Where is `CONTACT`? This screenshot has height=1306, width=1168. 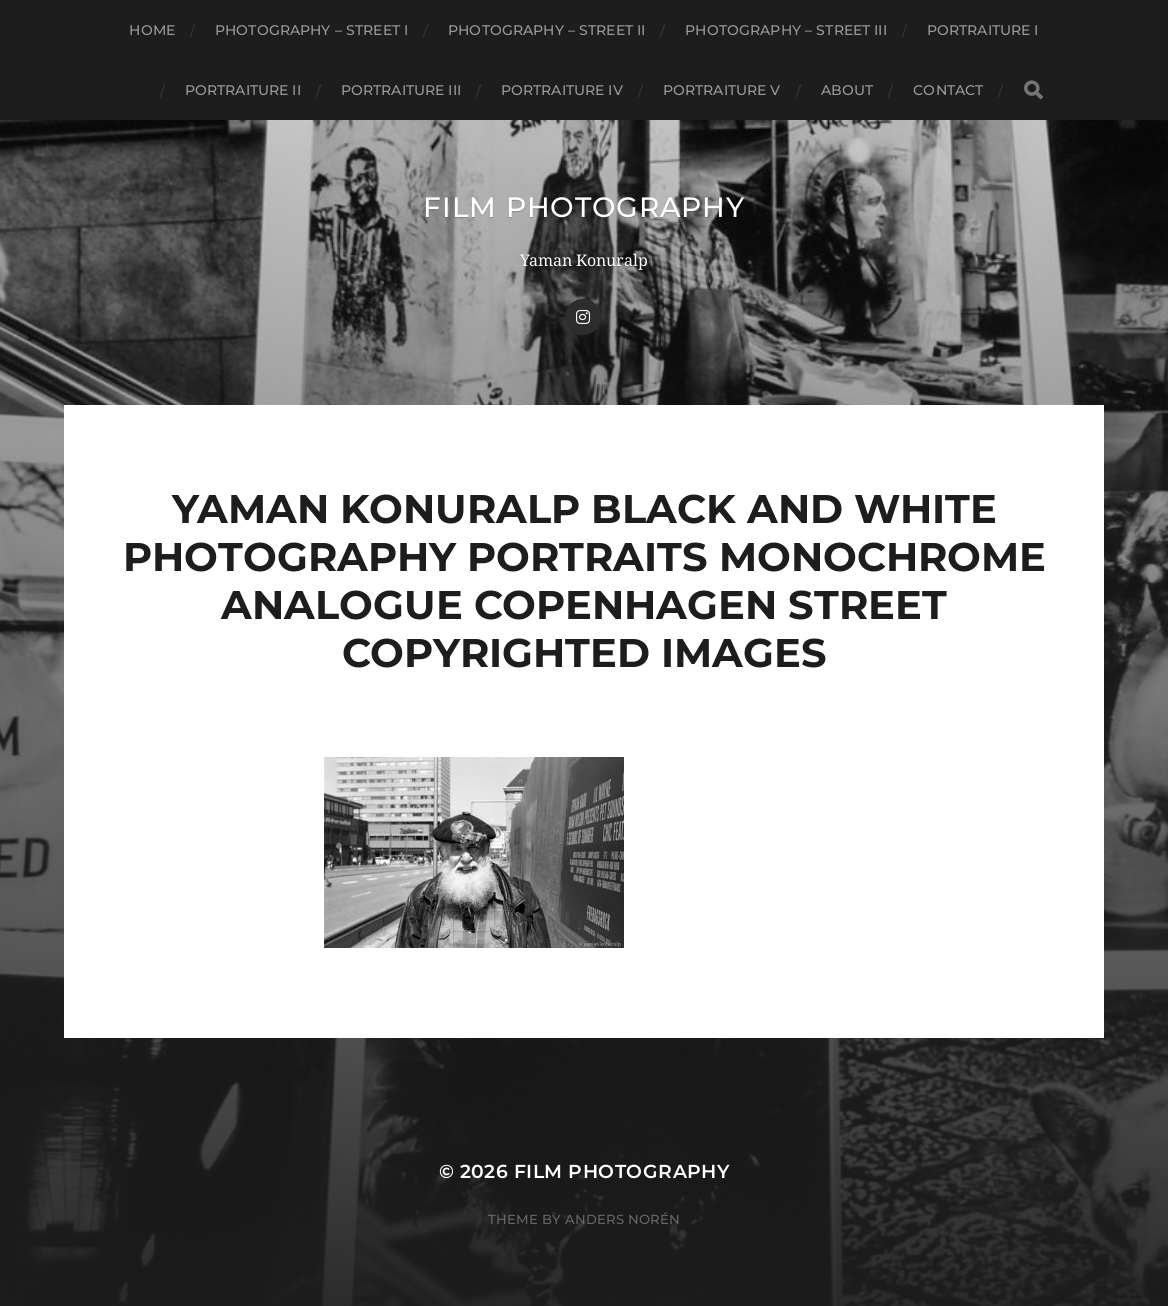
CONTACT is located at coordinates (948, 90).